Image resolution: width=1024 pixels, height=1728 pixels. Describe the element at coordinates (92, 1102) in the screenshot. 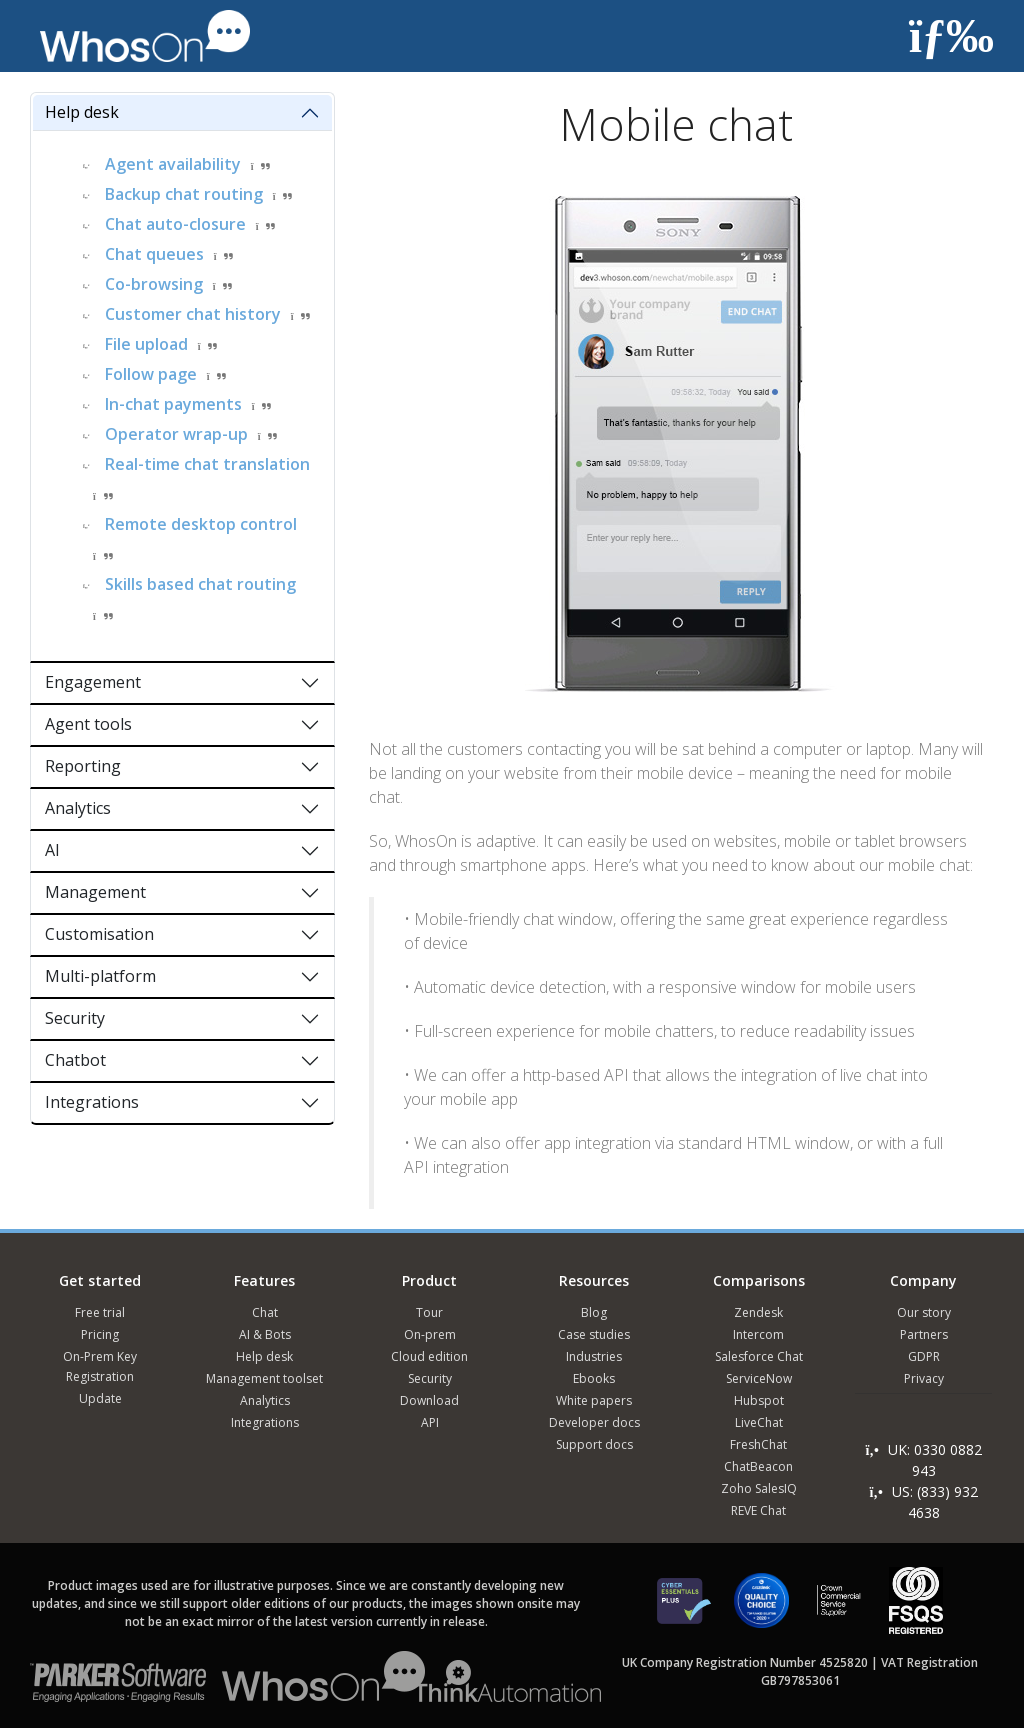

I see `Integrations` at that location.